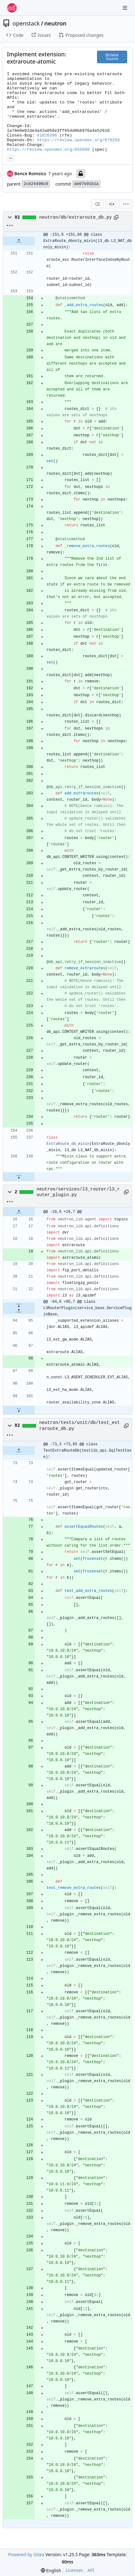 The width and height of the screenshot is (135, 2576). What do you see at coordinates (74, 2570) in the screenshot?
I see `Licenses` at bounding box center [74, 2570].